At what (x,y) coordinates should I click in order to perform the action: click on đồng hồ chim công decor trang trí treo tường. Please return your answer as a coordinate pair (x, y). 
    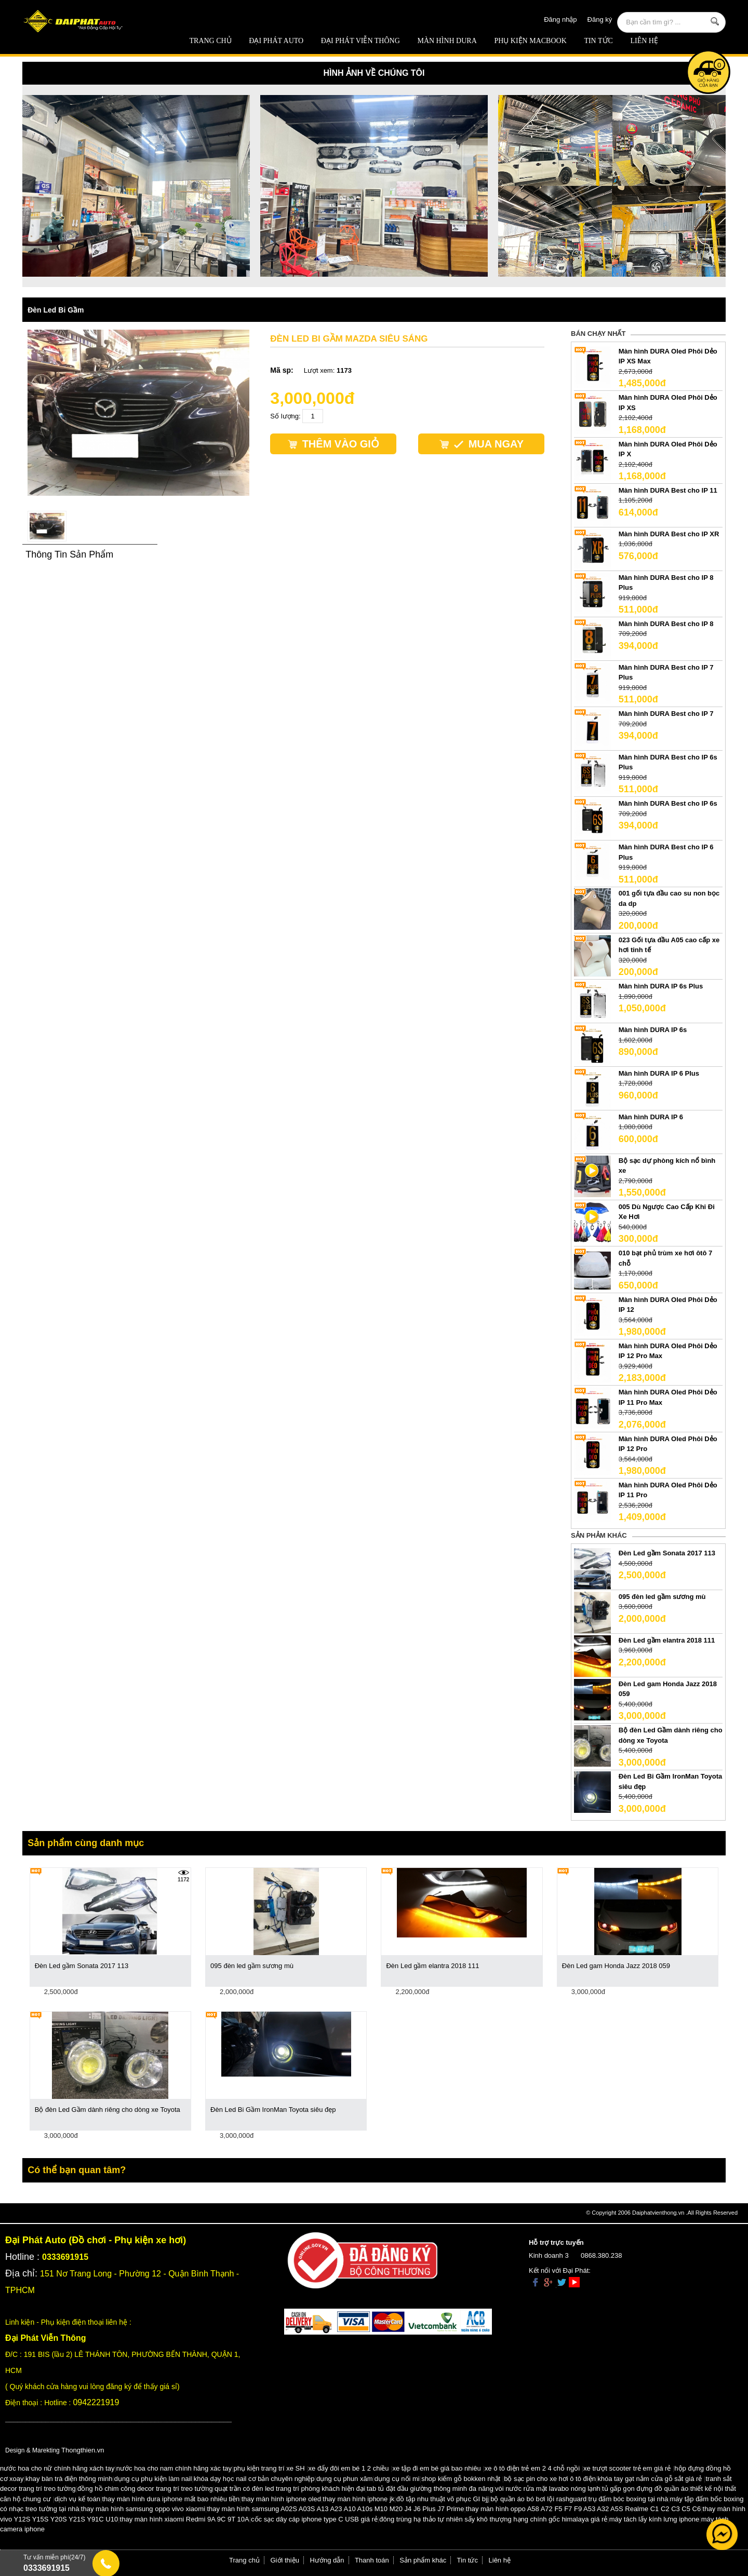
    Looking at the image, I should click on (145, 2488).